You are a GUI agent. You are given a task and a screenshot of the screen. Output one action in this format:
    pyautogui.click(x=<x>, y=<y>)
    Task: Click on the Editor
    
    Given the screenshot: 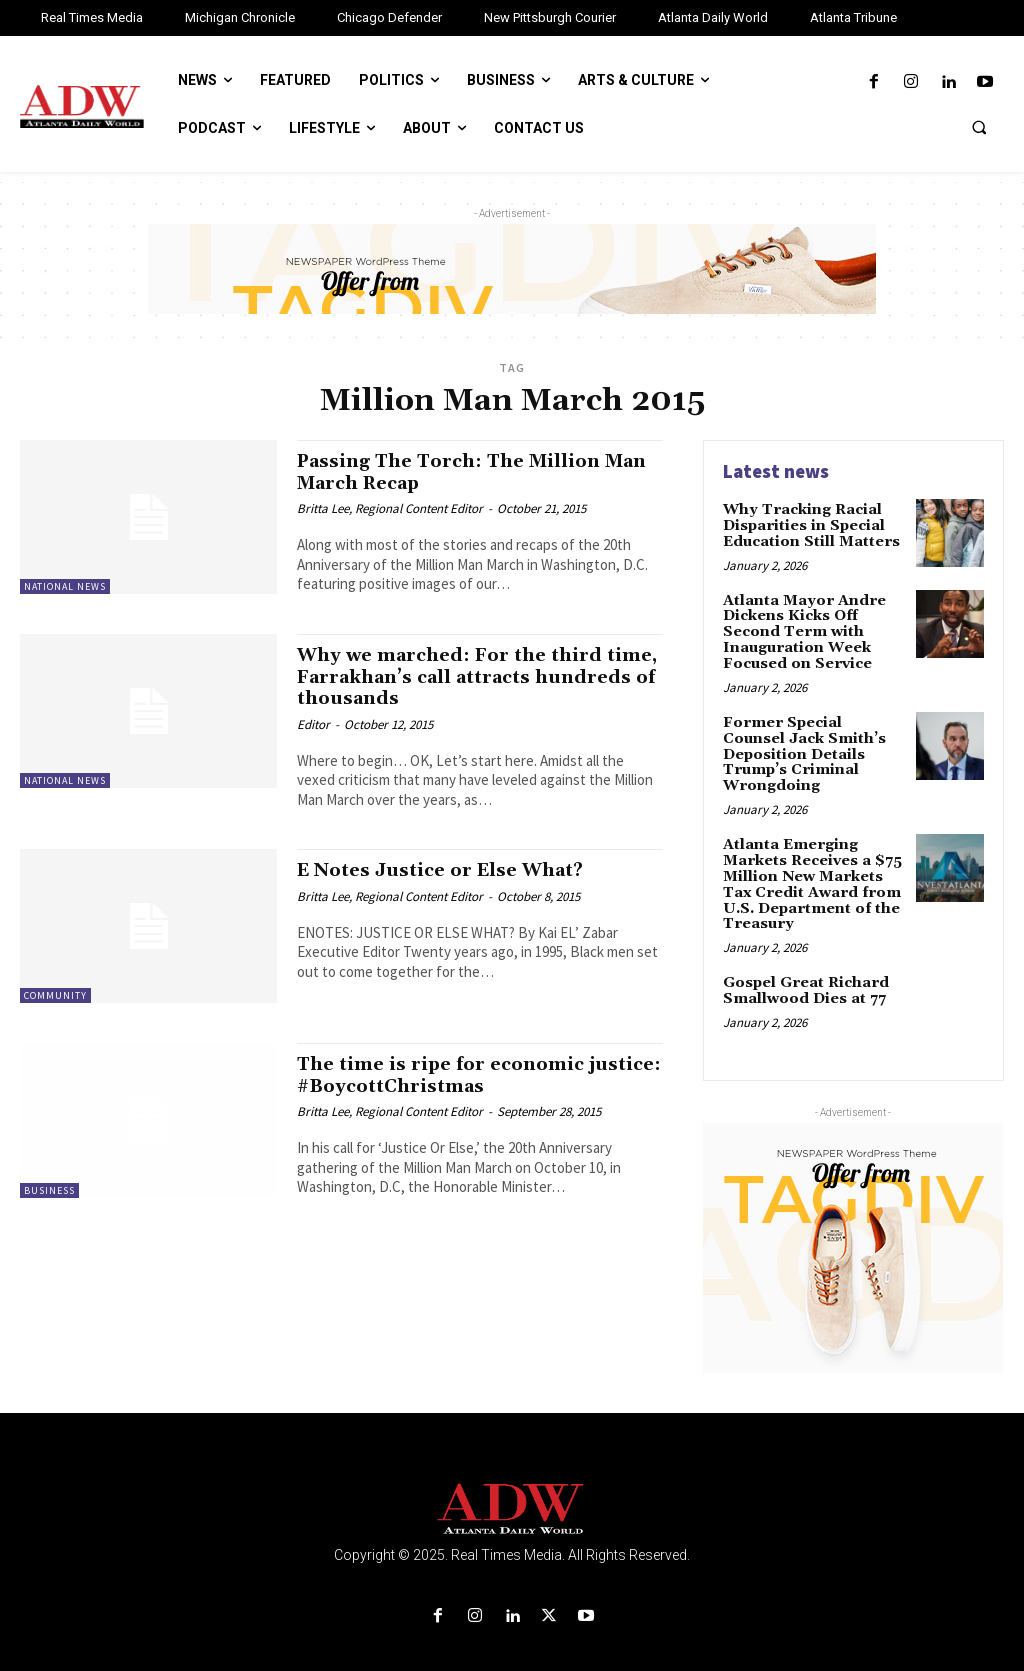 What is the action you would take?
    pyautogui.click(x=313, y=722)
    